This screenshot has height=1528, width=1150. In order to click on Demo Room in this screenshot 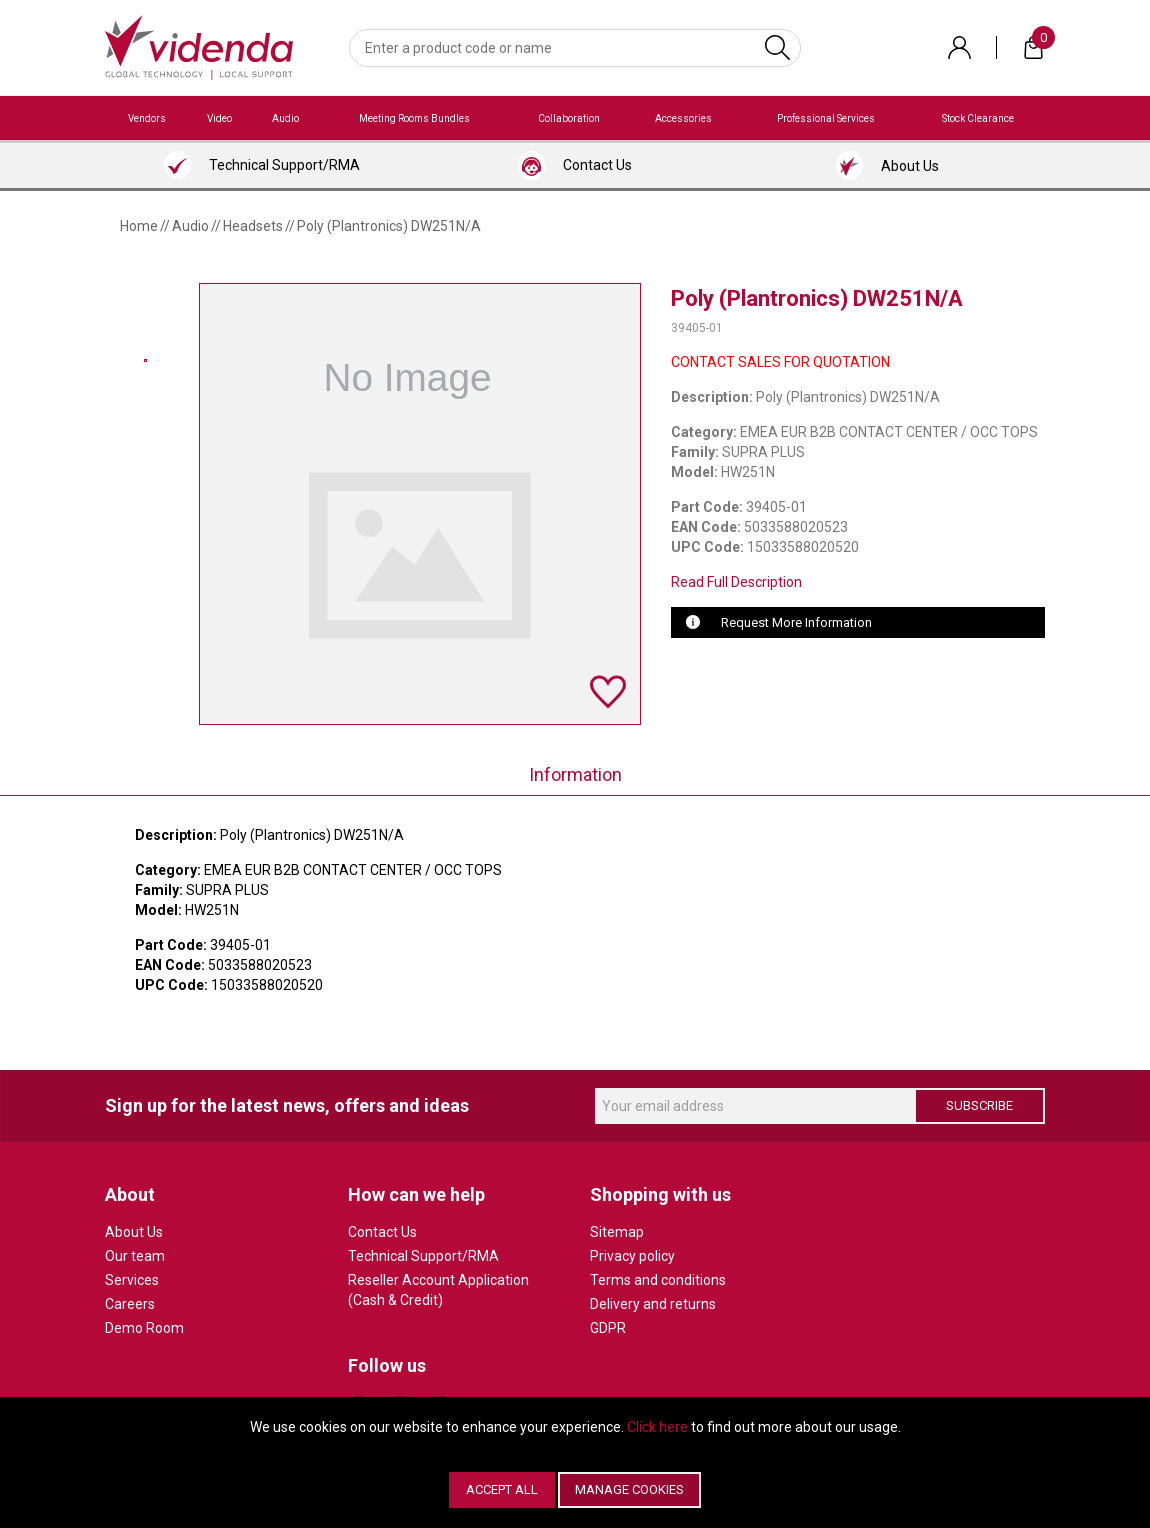, I will do `click(144, 1328)`.